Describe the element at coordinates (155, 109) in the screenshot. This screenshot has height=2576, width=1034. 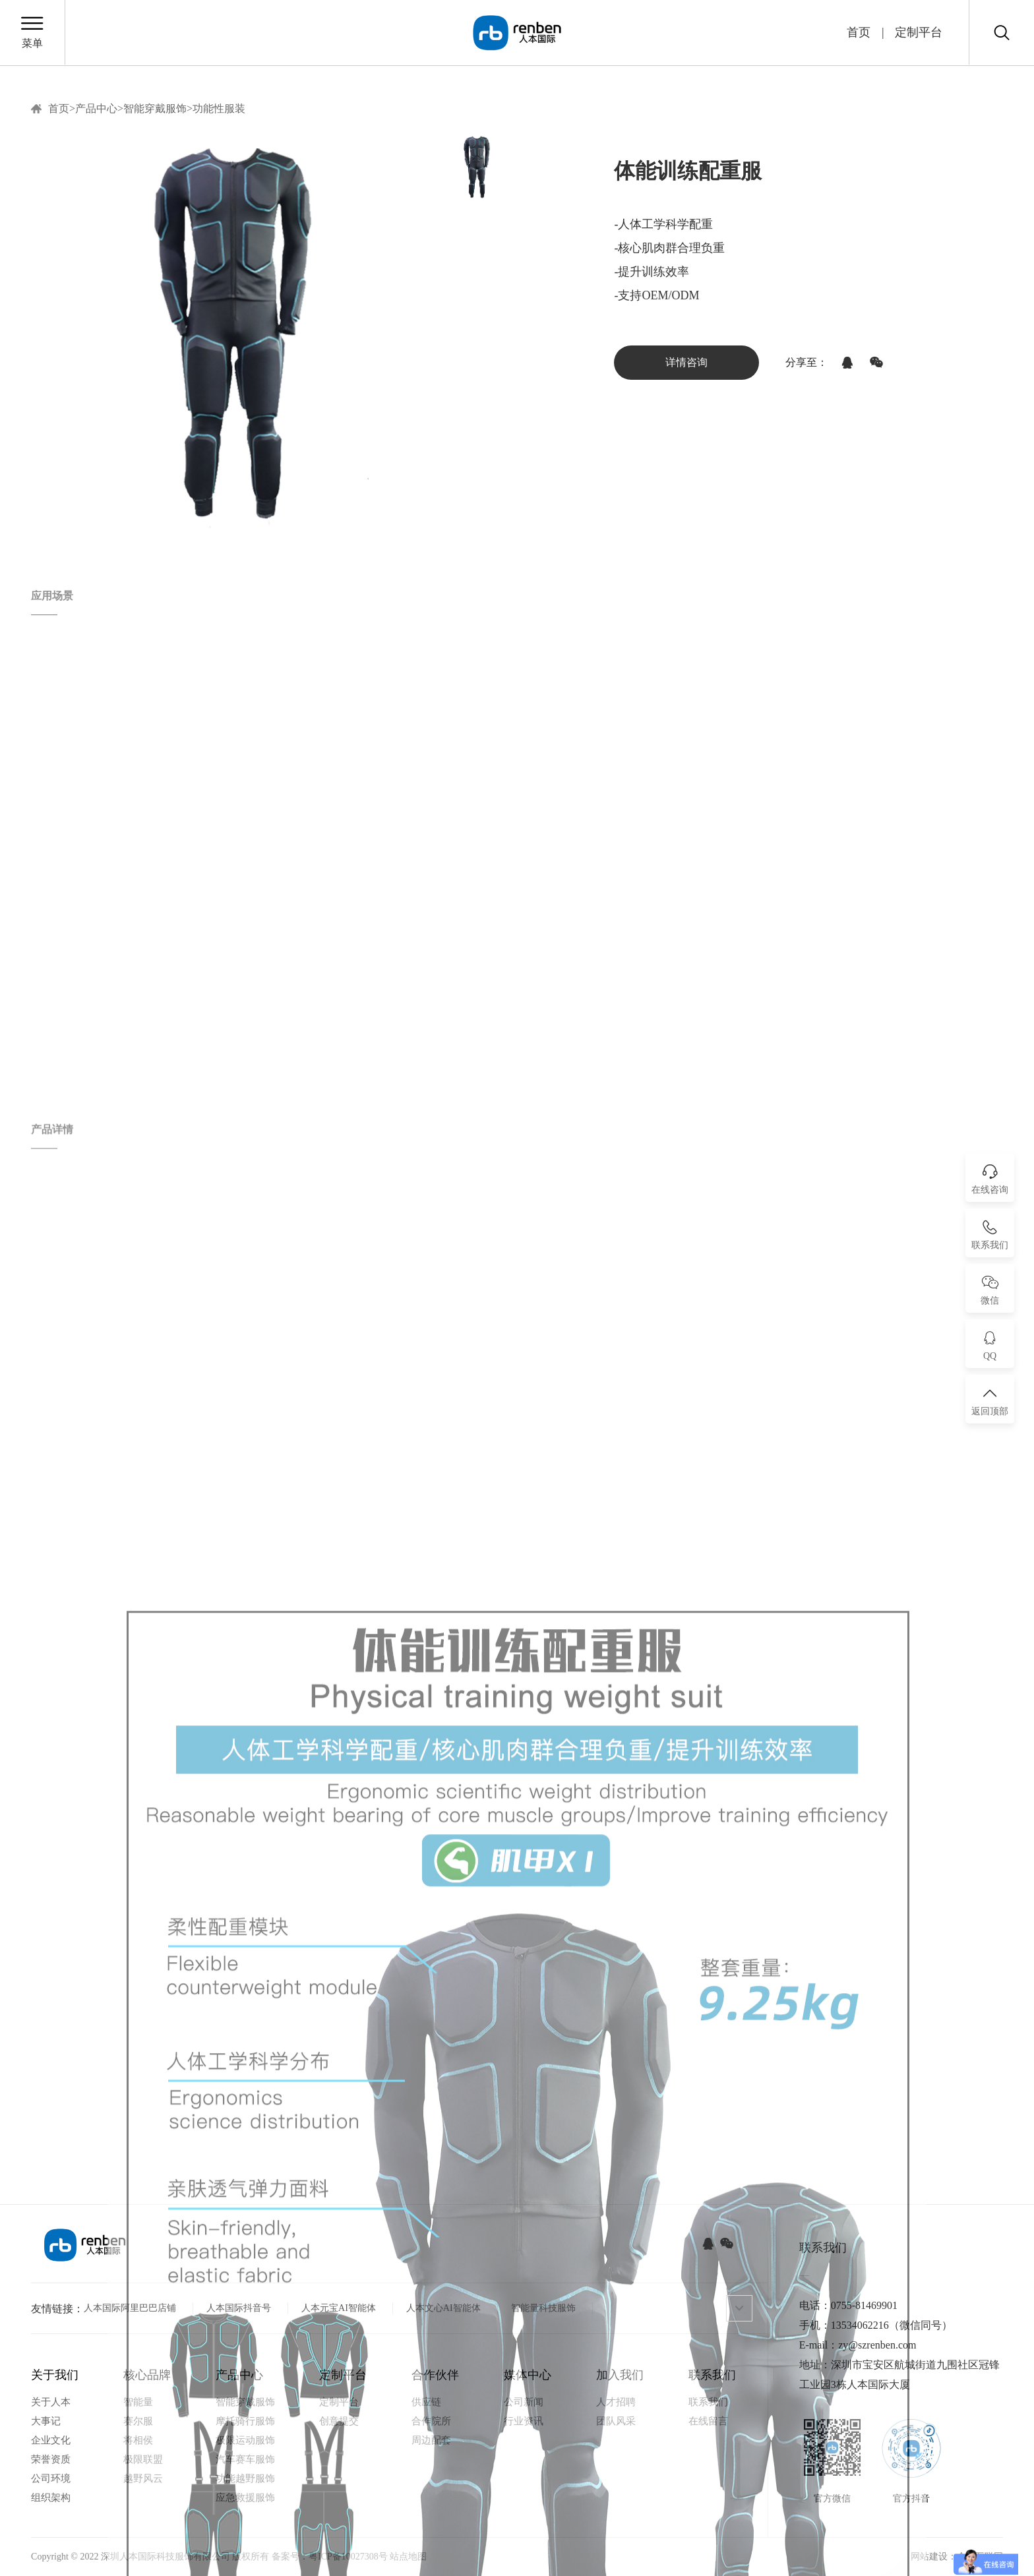
I see `智能穿戴服饰` at that location.